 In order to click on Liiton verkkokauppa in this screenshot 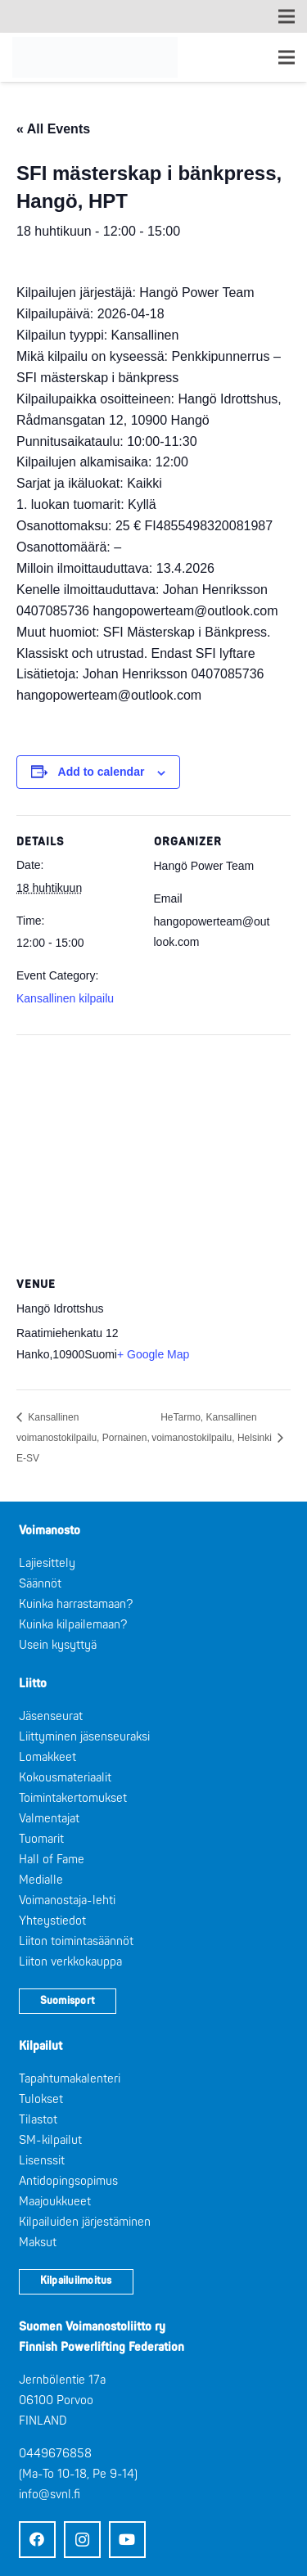, I will do `click(70, 1962)`.